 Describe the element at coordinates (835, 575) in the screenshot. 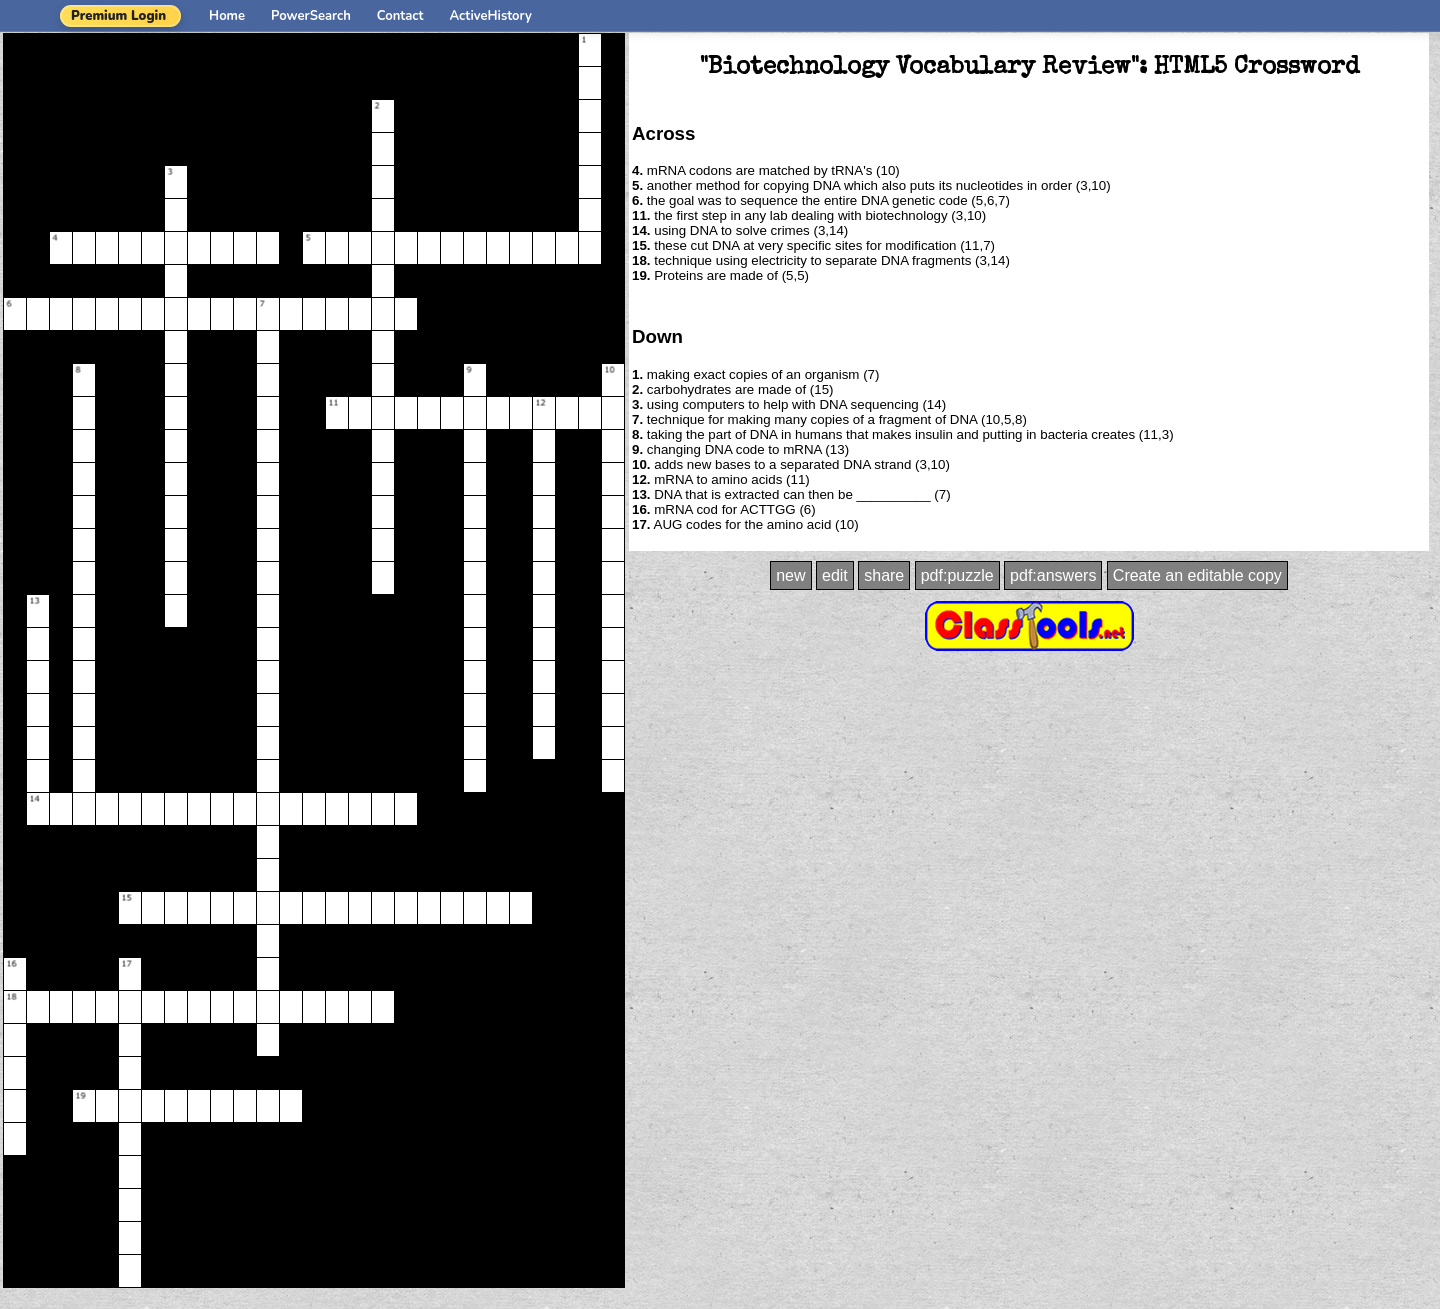

I see `edit` at that location.